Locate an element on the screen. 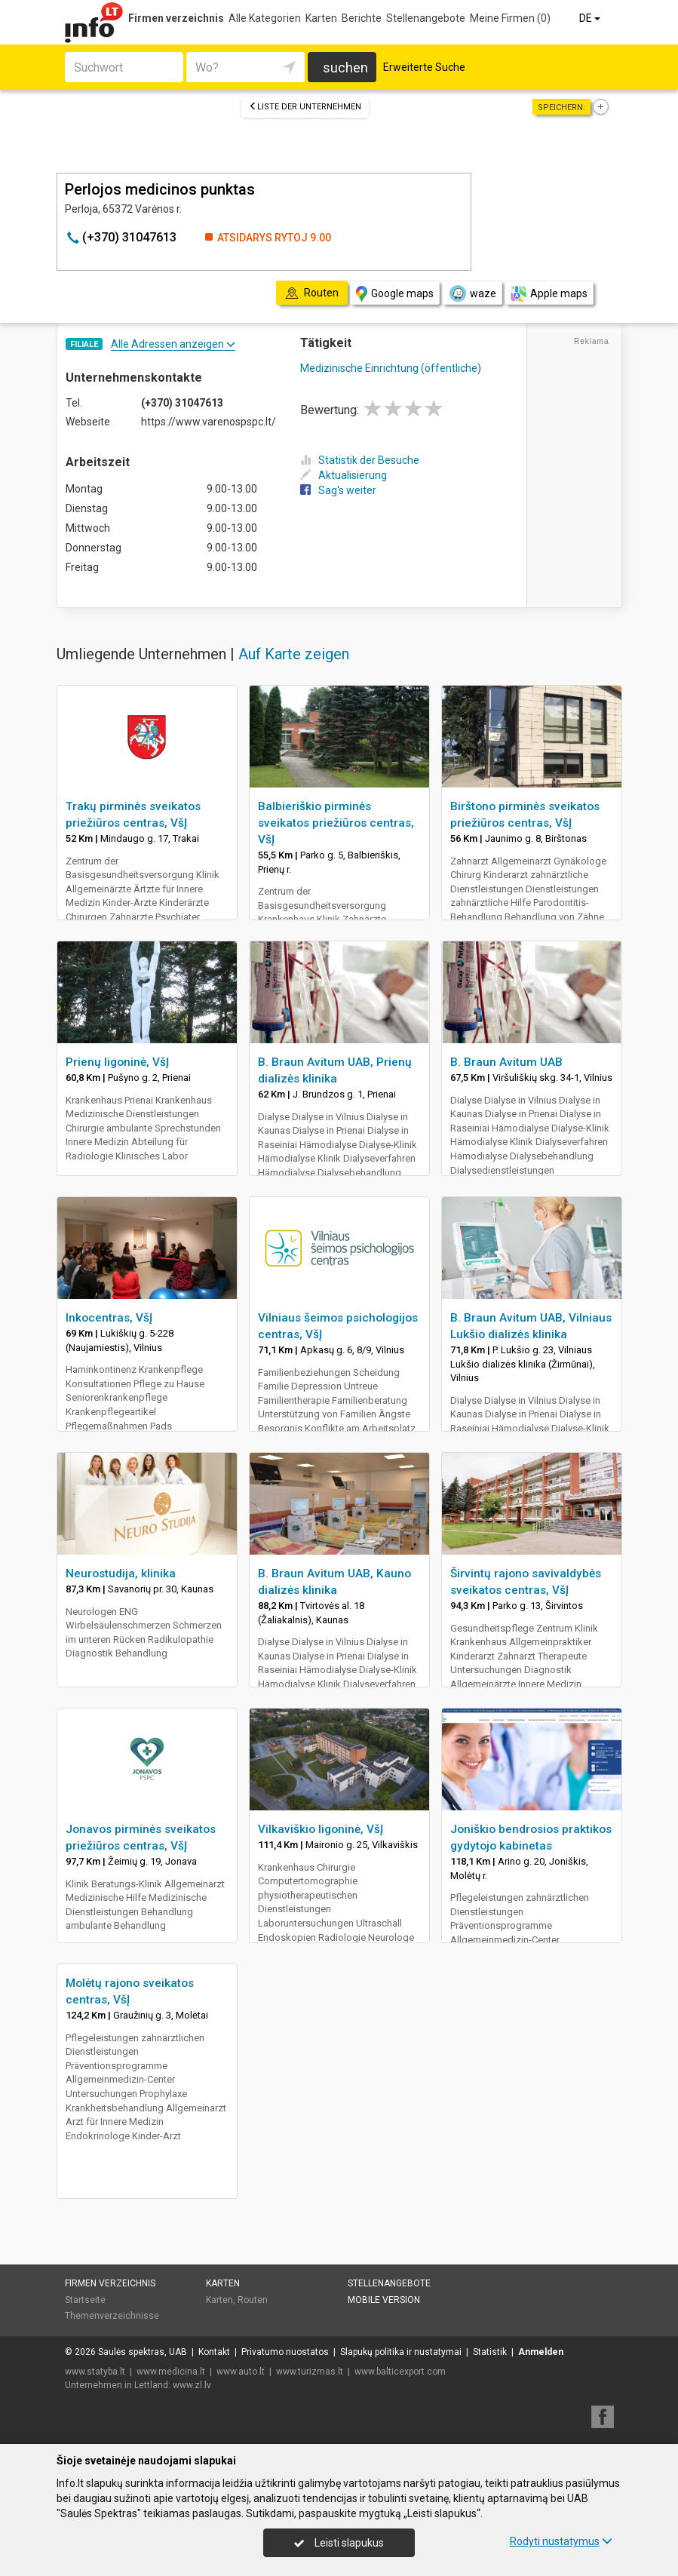  Kontakt is located at coordinates (214, 2352).